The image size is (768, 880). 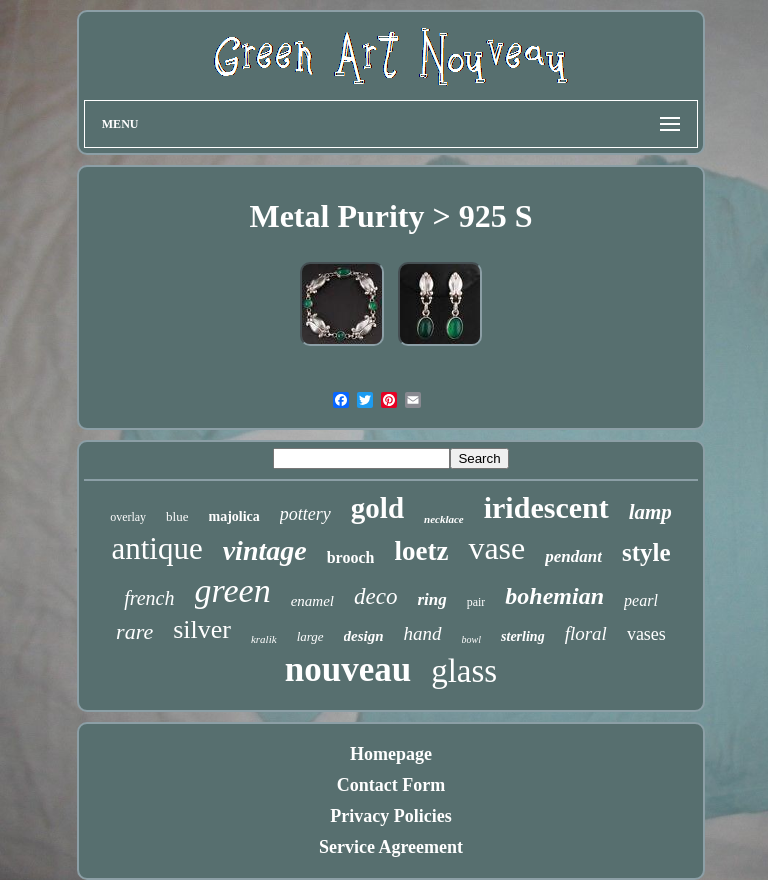 What do you see at coordinates (431, 599) in the screenshot?
I see `ring` at bounding box center [431, 599].